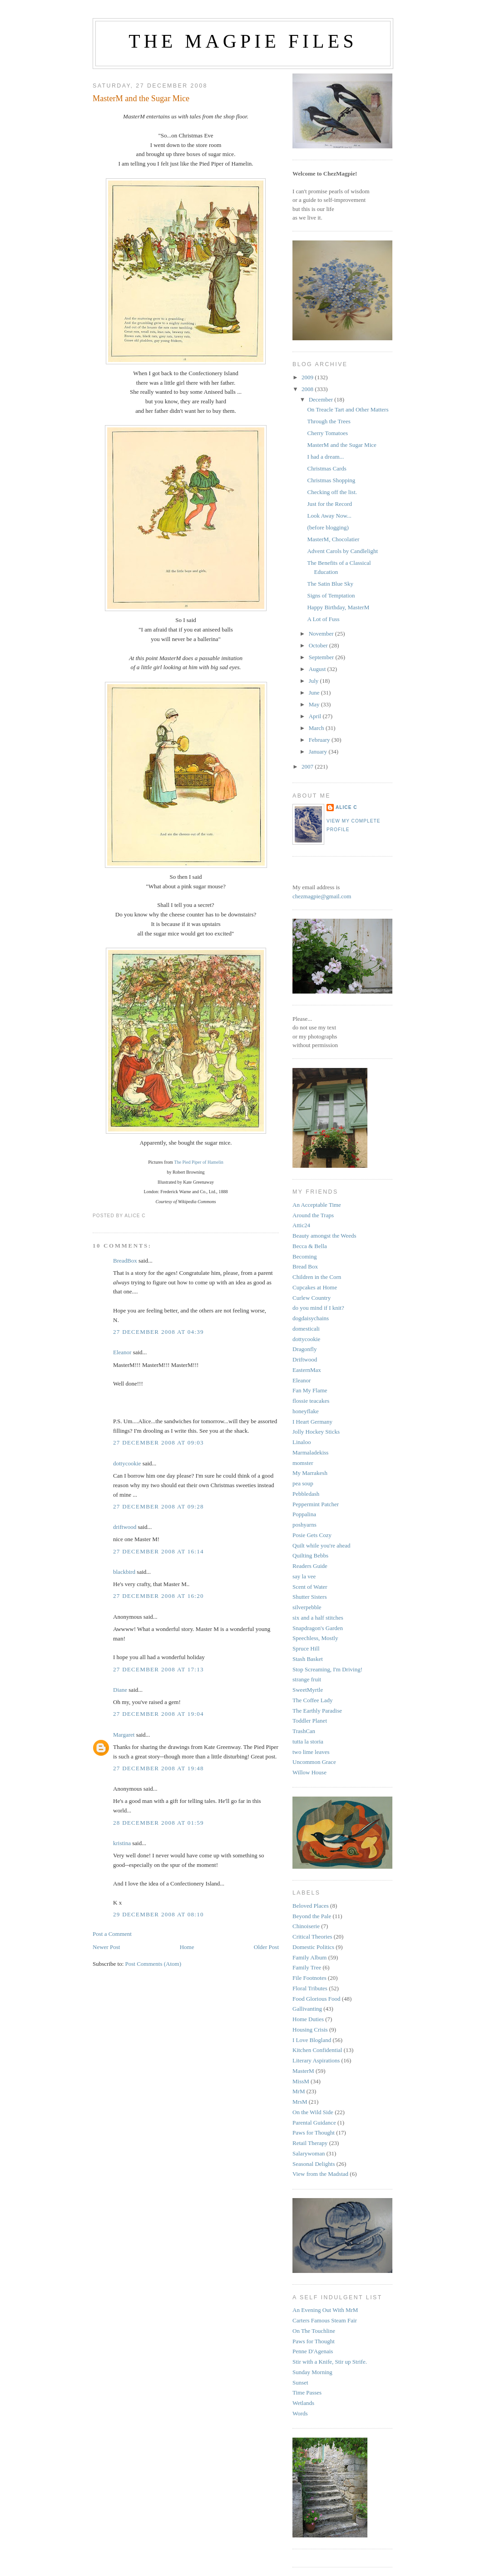  What do you see at coordinates (266, 1947) in the screenshot?
I see `Older Post` at bounding box center [266, 1947].